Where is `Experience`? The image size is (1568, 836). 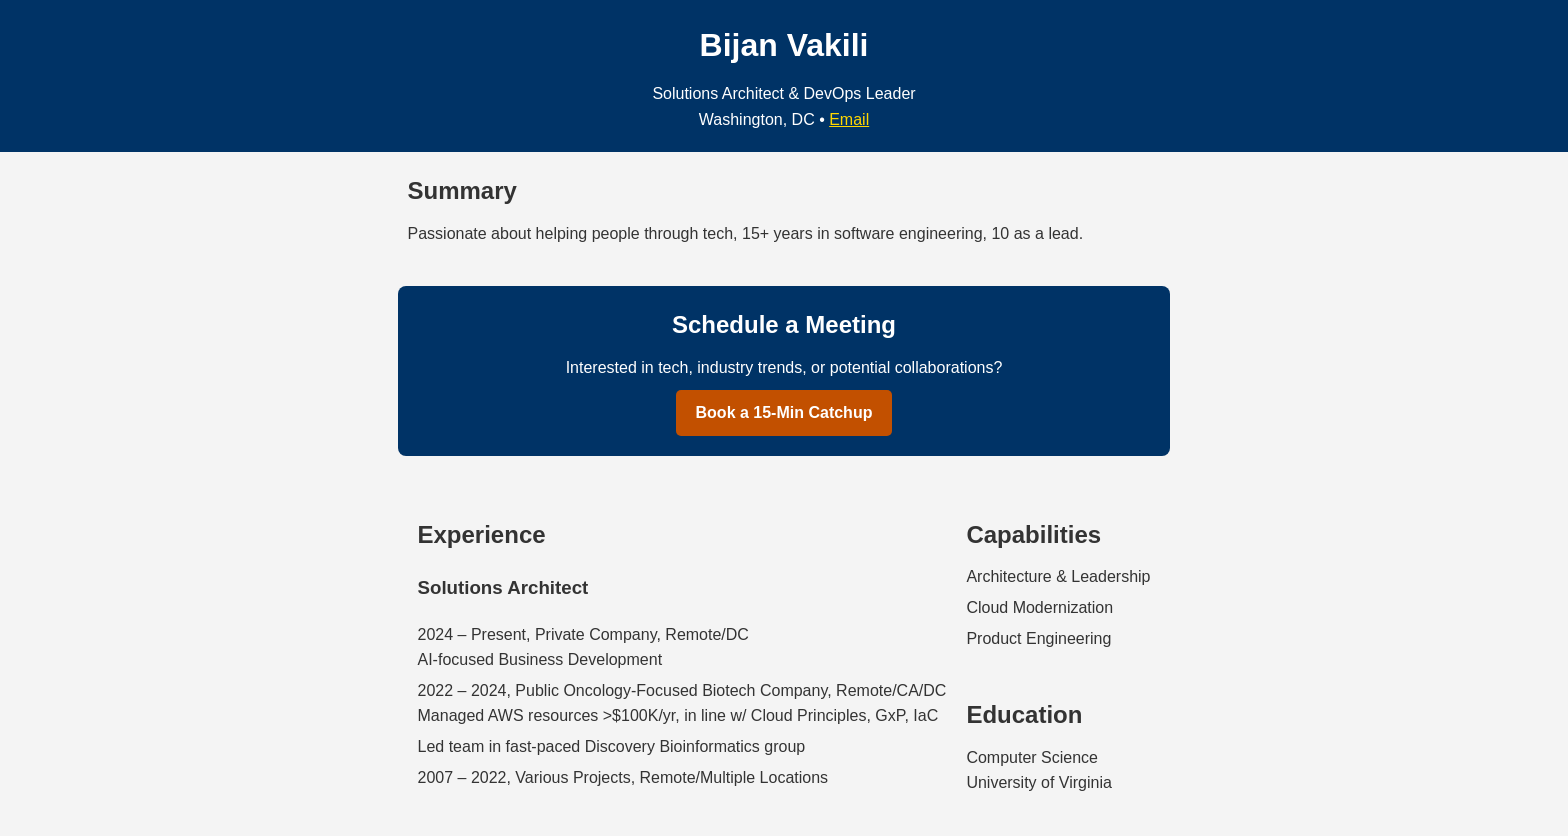
Experience is located at coordinates (482, 534).